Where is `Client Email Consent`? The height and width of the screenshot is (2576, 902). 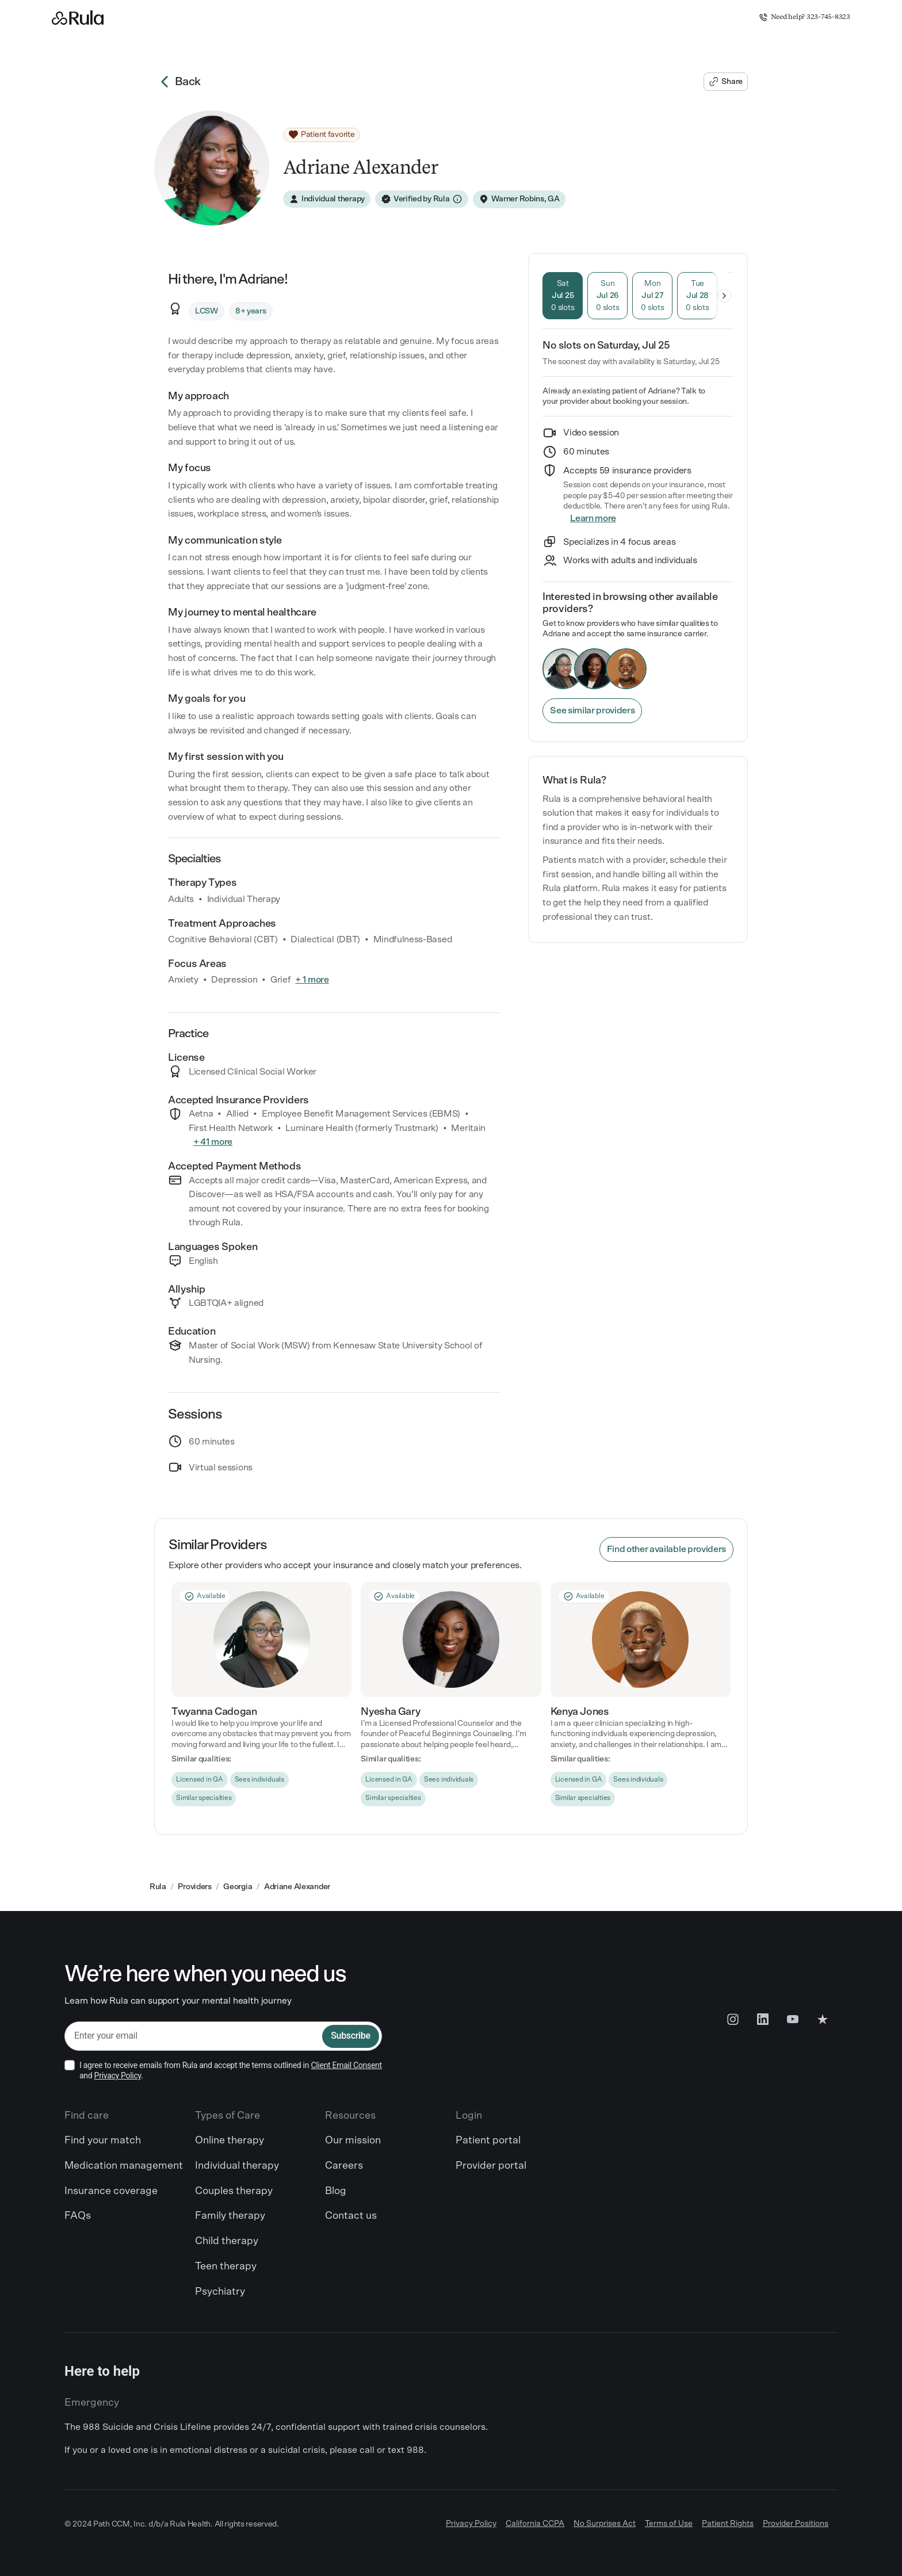 Client Email Consent is located at coordinates (346, 2065).